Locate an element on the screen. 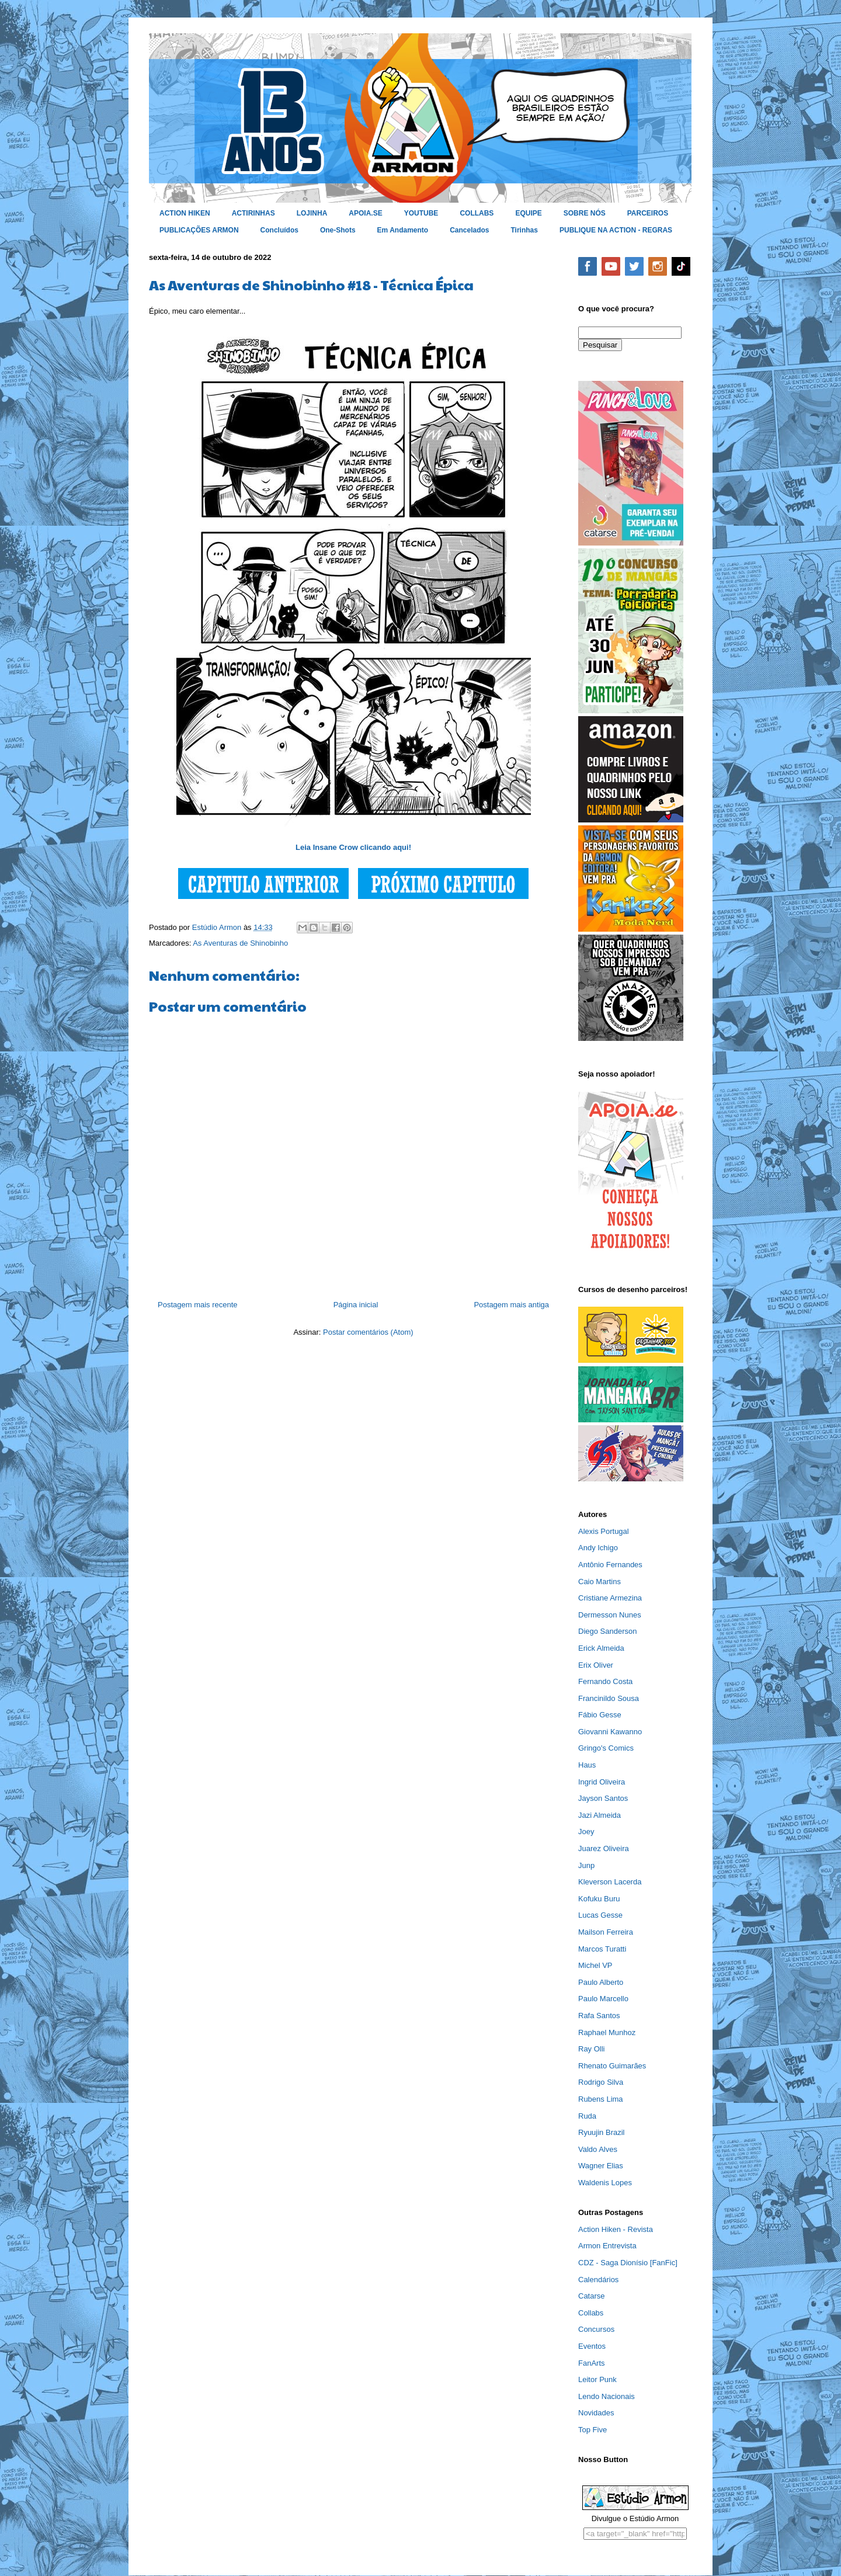  APOIA.SE is located at coordinates (365, 213).